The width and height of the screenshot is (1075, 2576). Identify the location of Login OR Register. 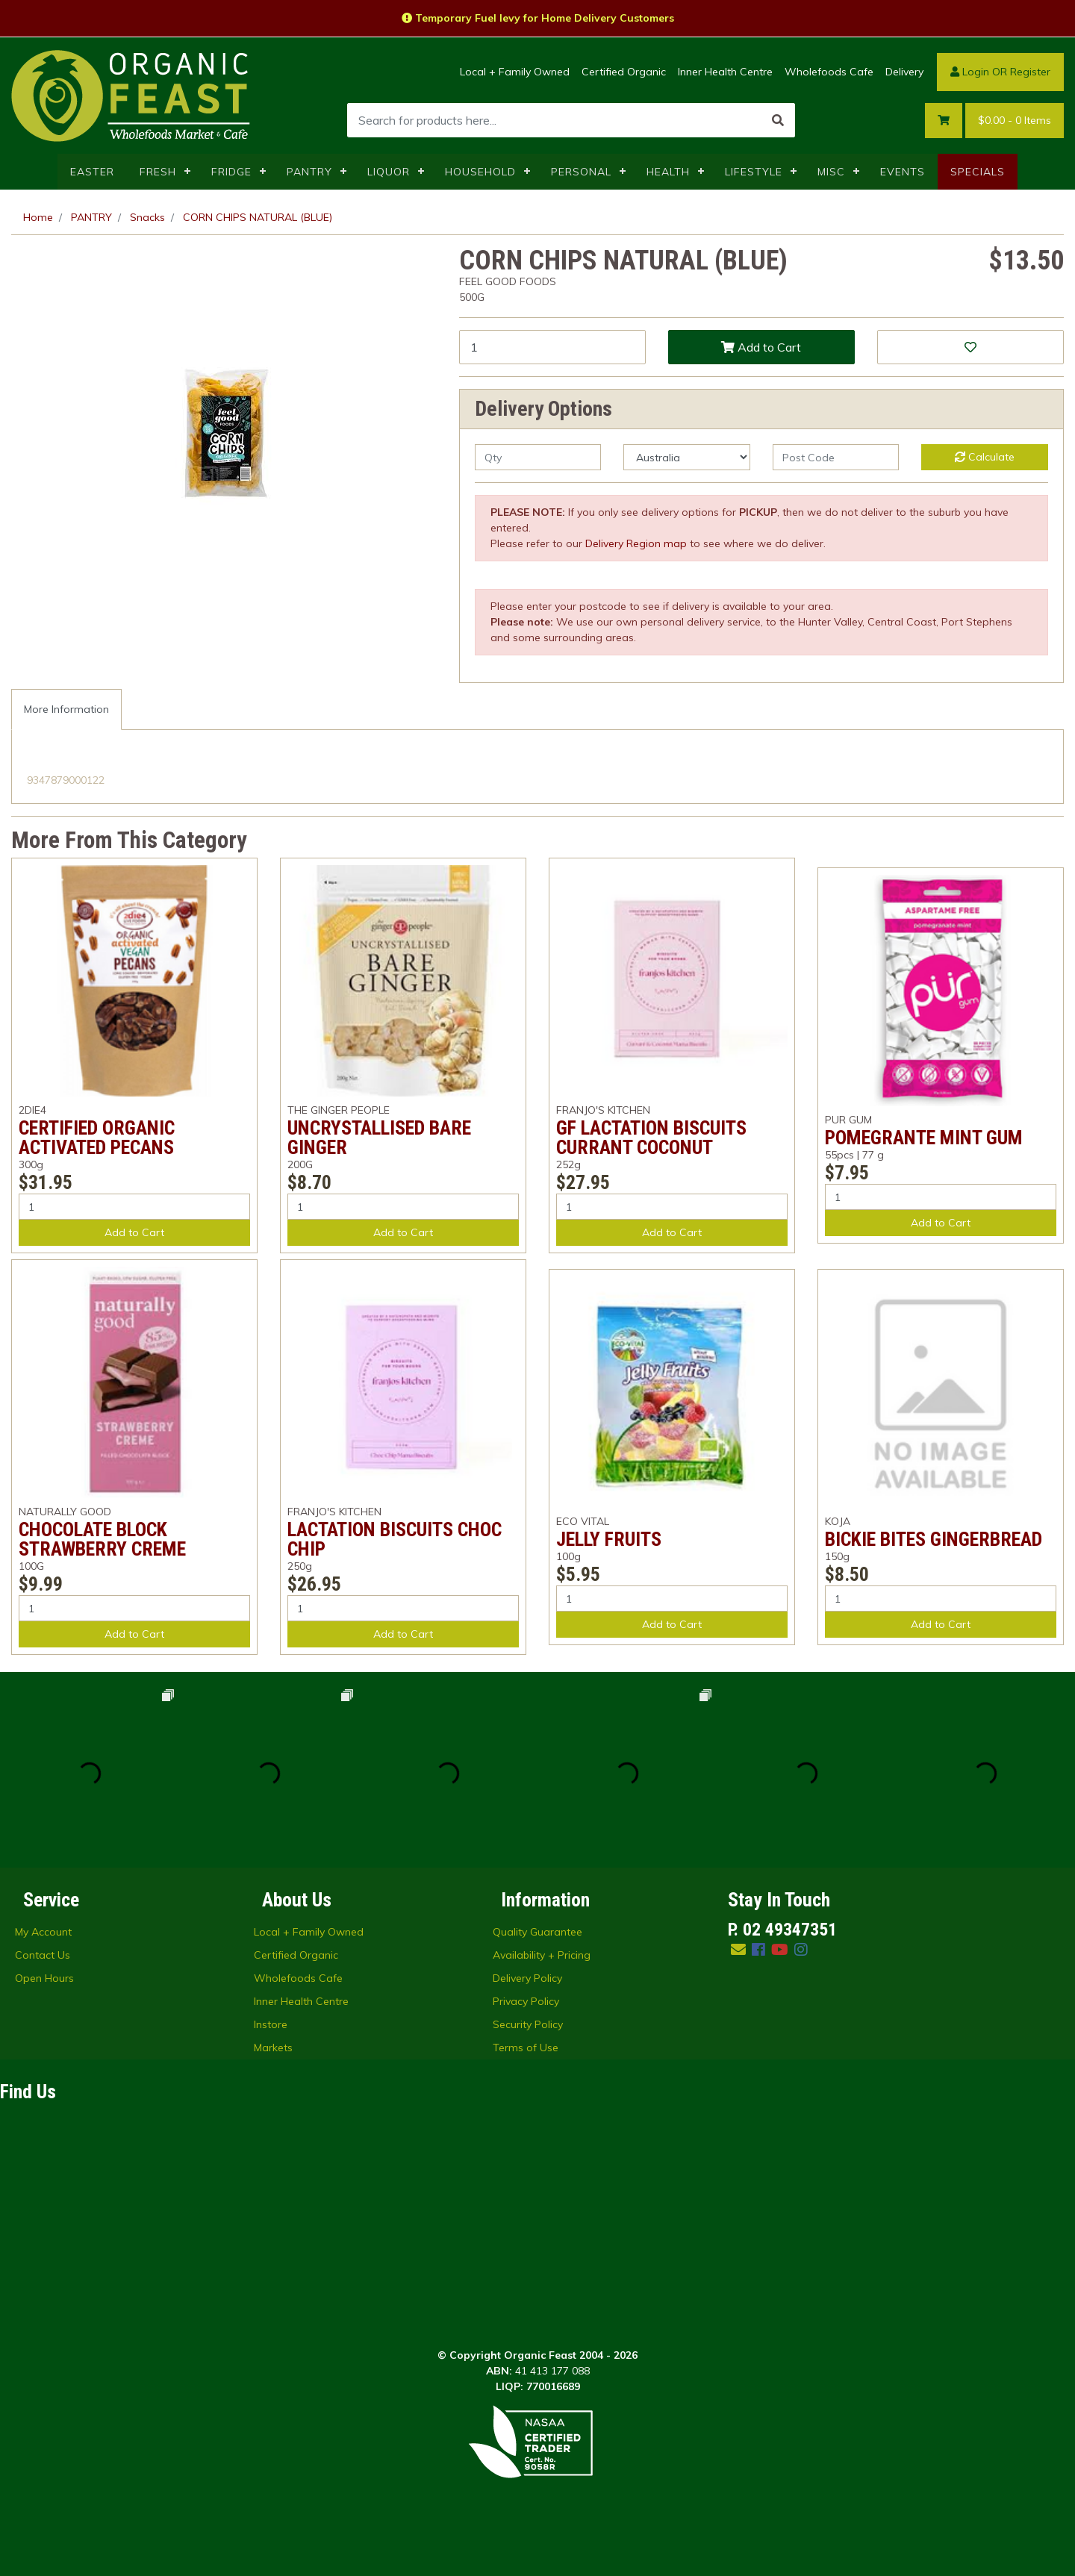
(1000, 71).